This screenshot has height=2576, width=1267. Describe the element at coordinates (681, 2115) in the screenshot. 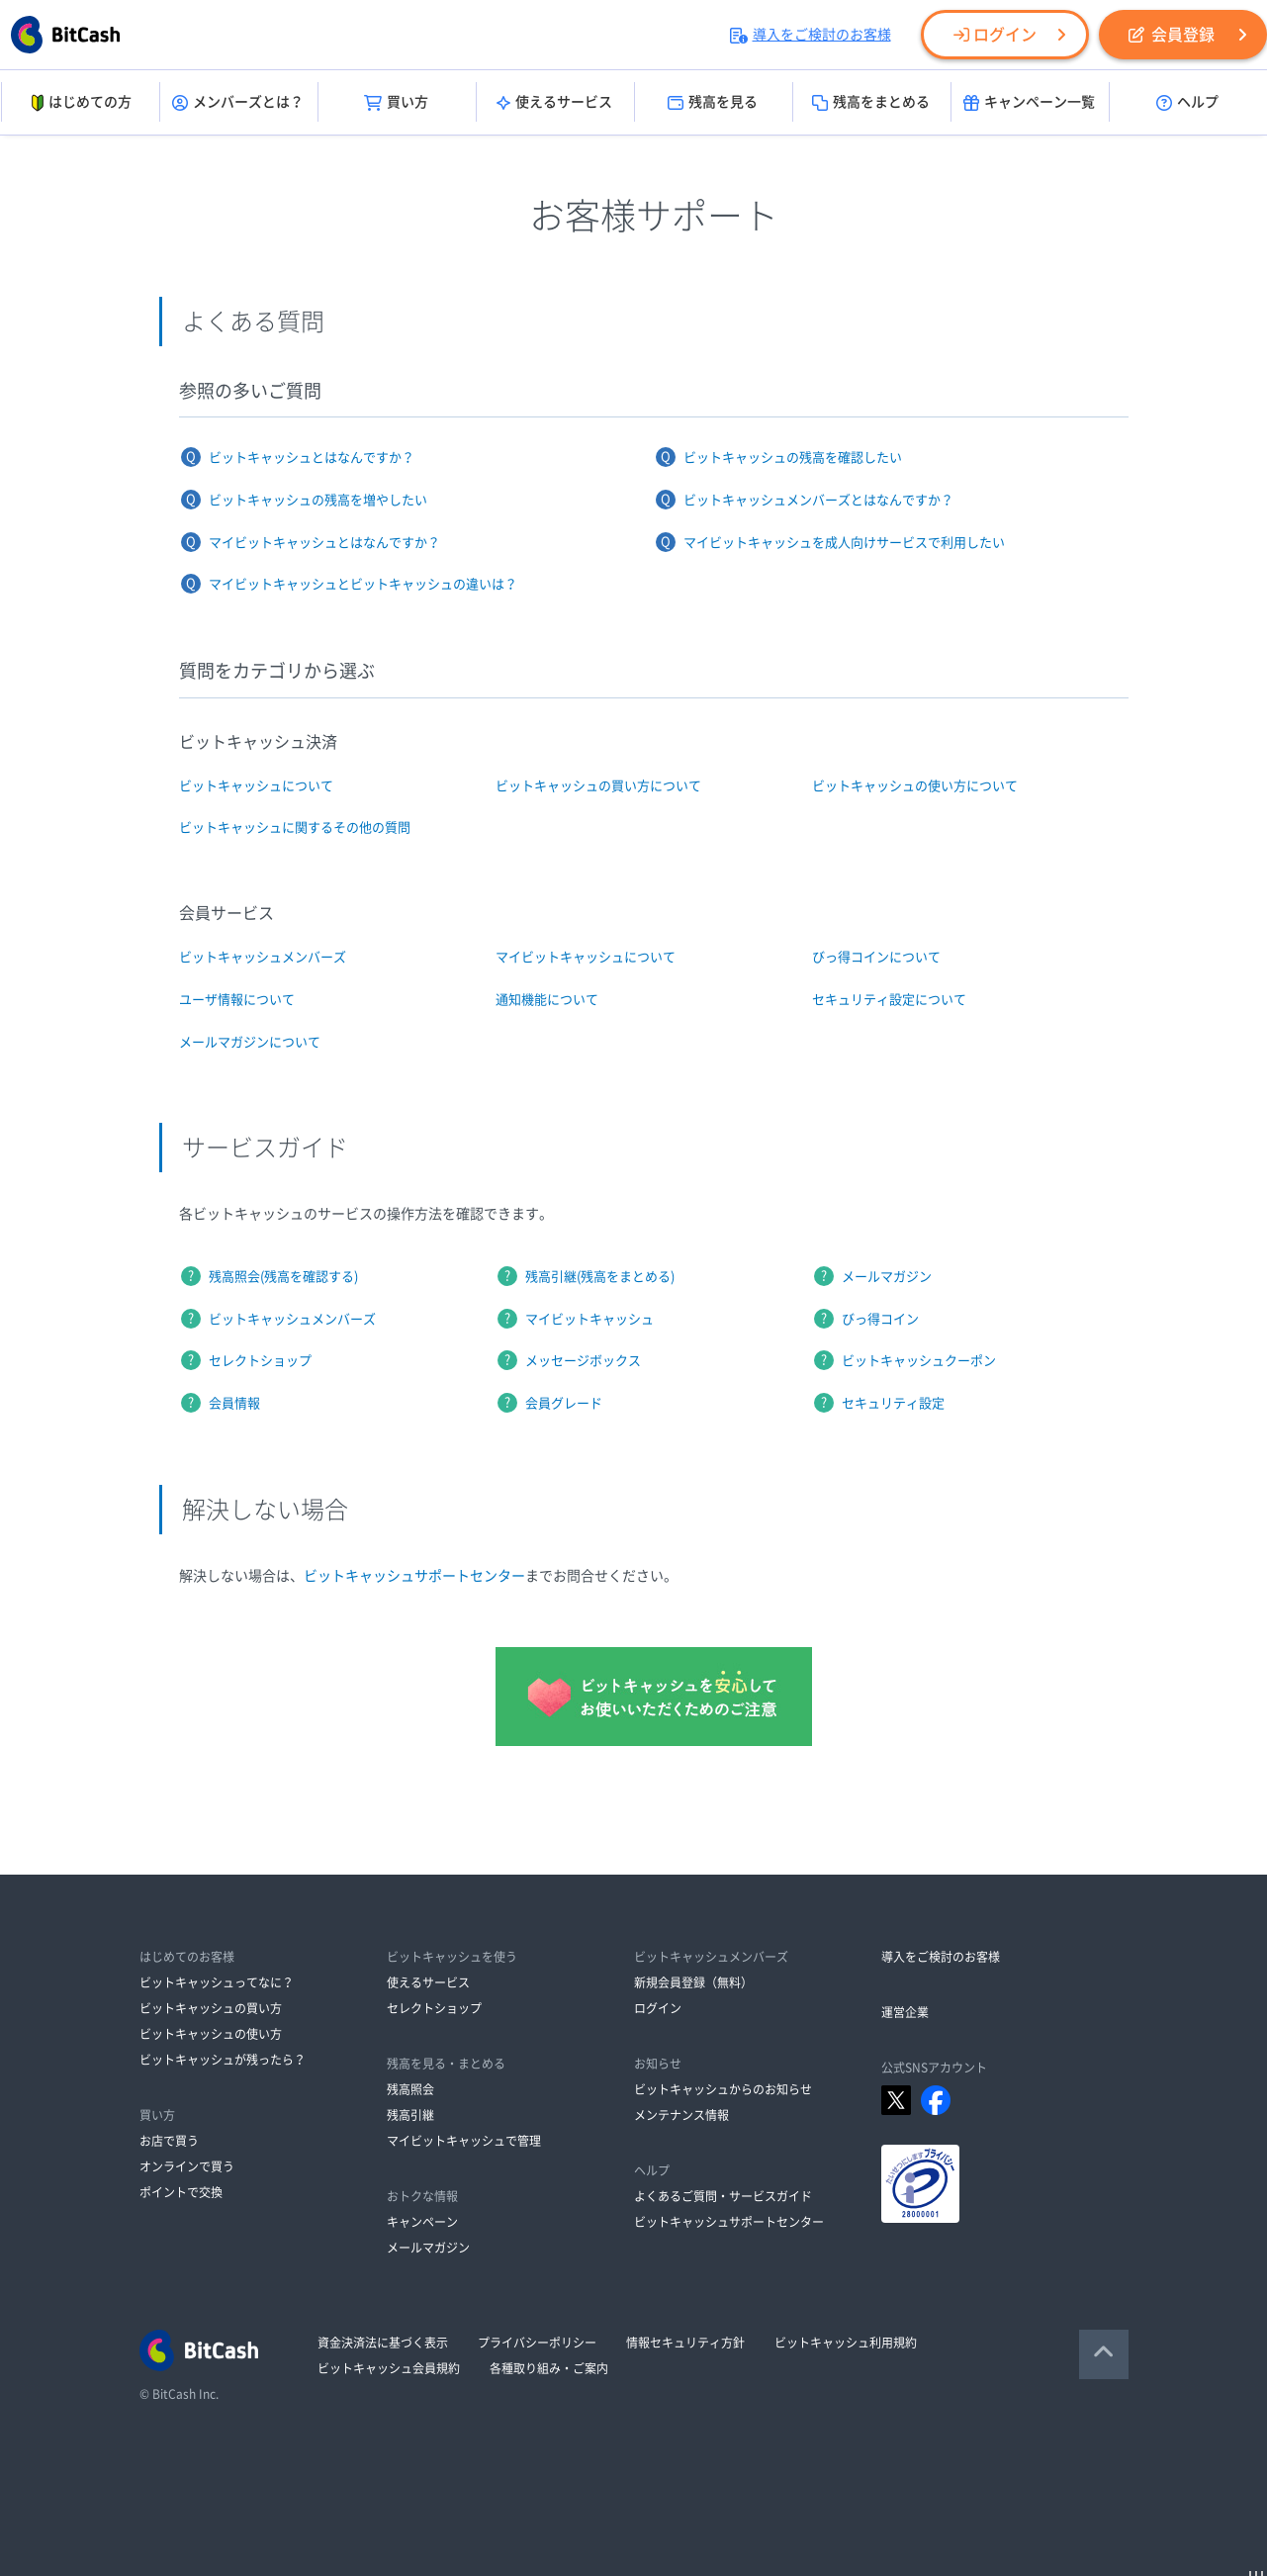

I see `メンテナンス情報` at that location.